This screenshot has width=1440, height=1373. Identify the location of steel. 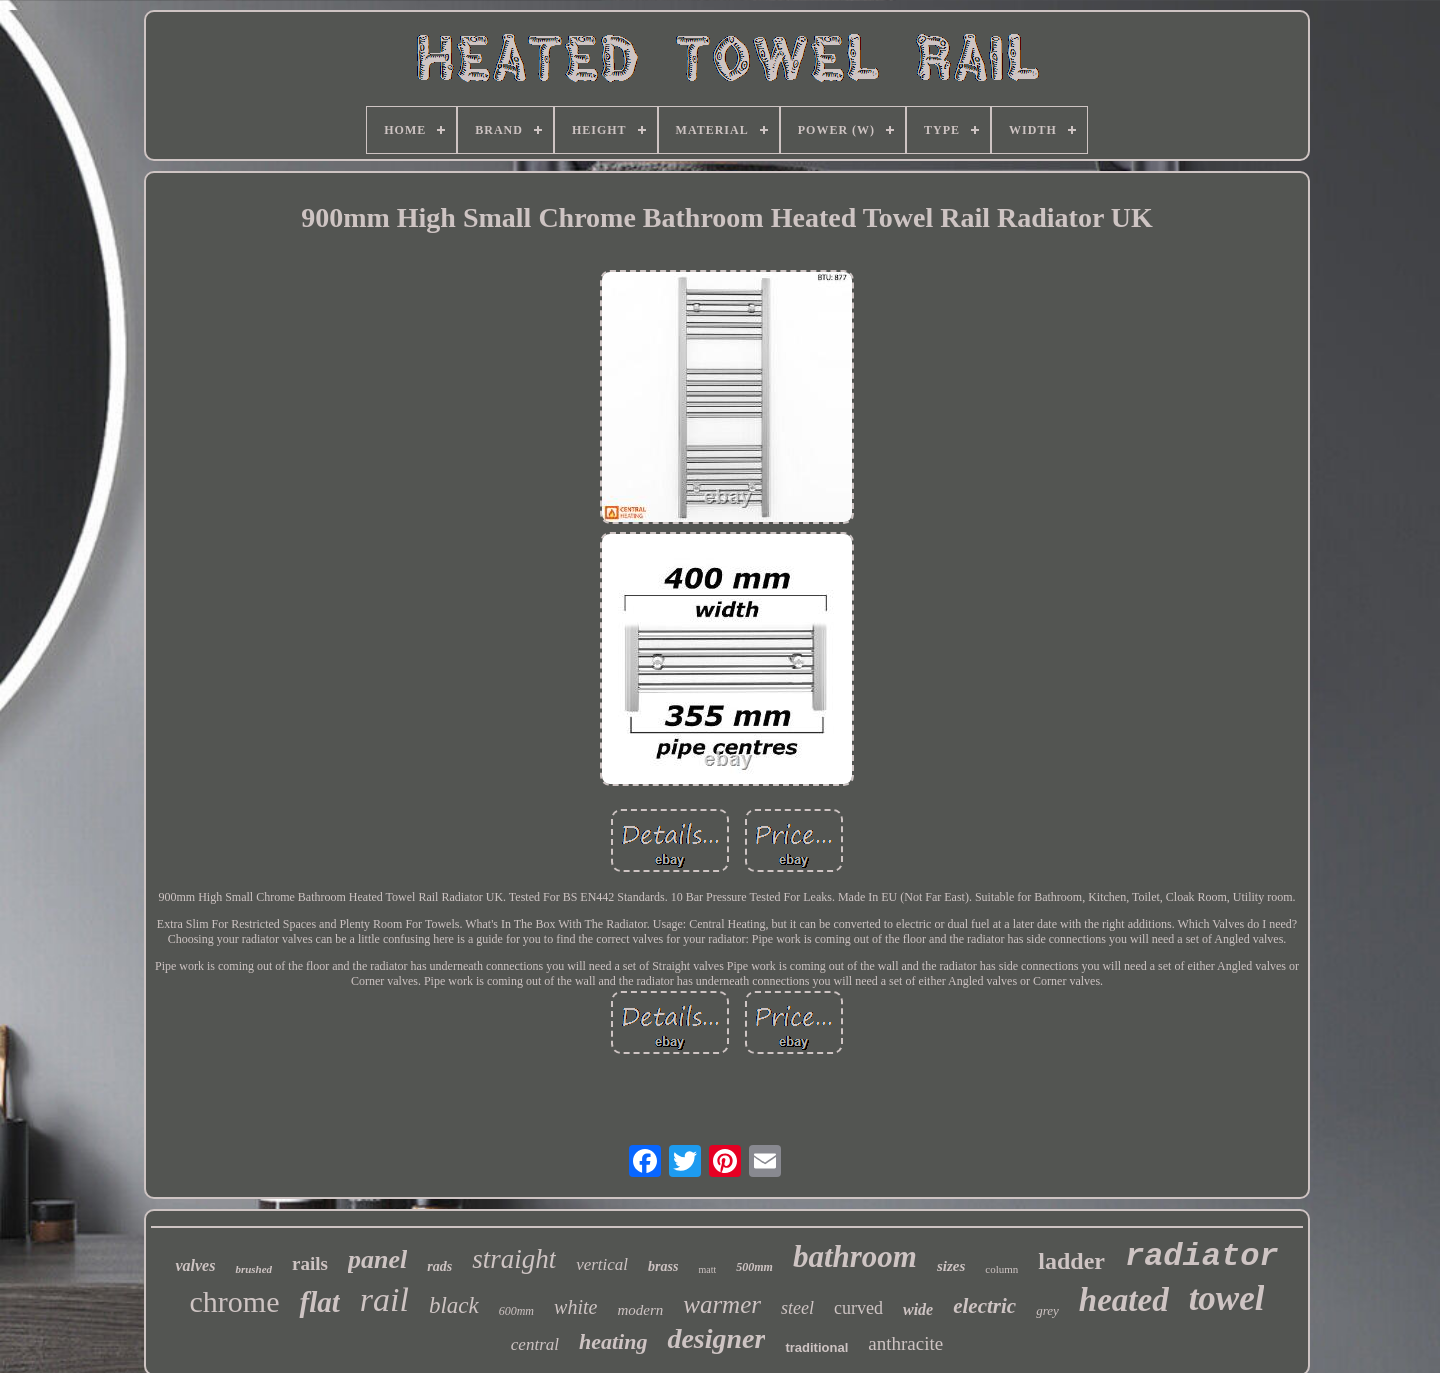
(797, 1308).